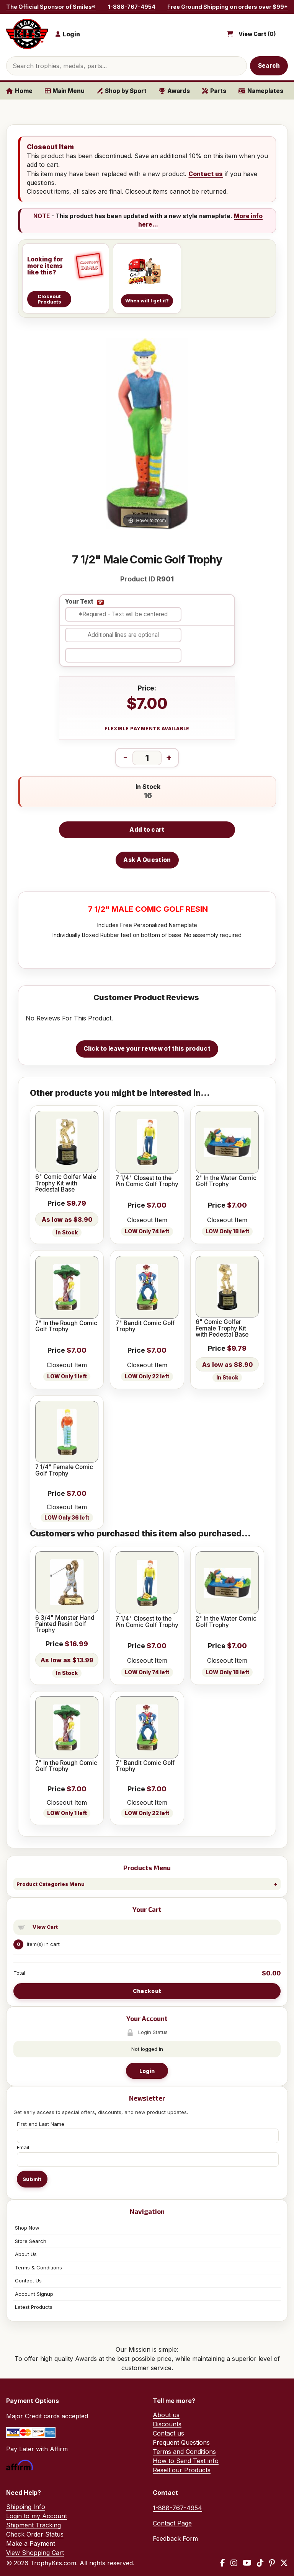 This screenshot has width=294, height=2576. Describe the element at coordinates (284, 2563) in the screenshot. I see `[X / Twitter]` at that location.